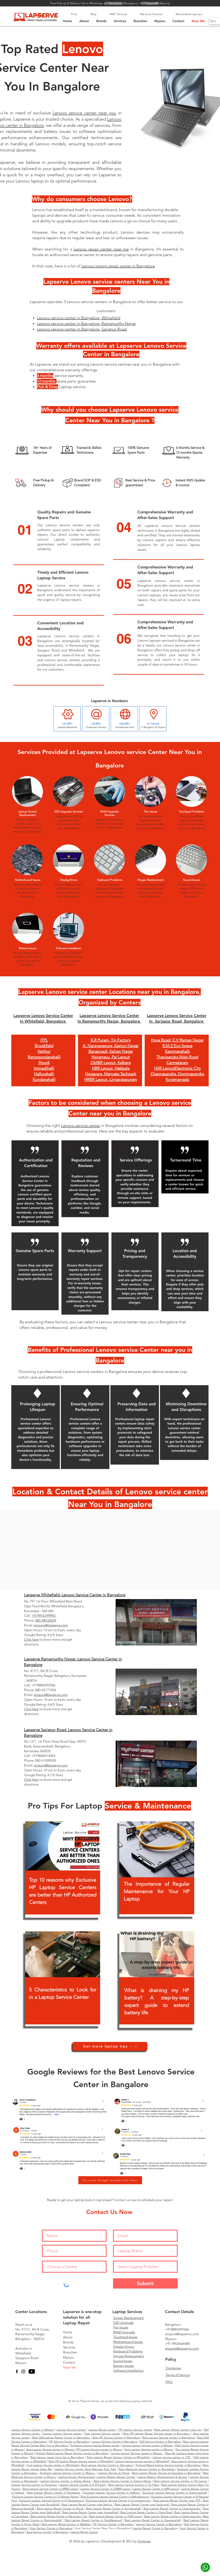 This screenshot has height=2576, width=220. What do you see at coordinates (164, 1068) in the screenshot?
I see `HSR Layout` at bounding box center [164, 1068].